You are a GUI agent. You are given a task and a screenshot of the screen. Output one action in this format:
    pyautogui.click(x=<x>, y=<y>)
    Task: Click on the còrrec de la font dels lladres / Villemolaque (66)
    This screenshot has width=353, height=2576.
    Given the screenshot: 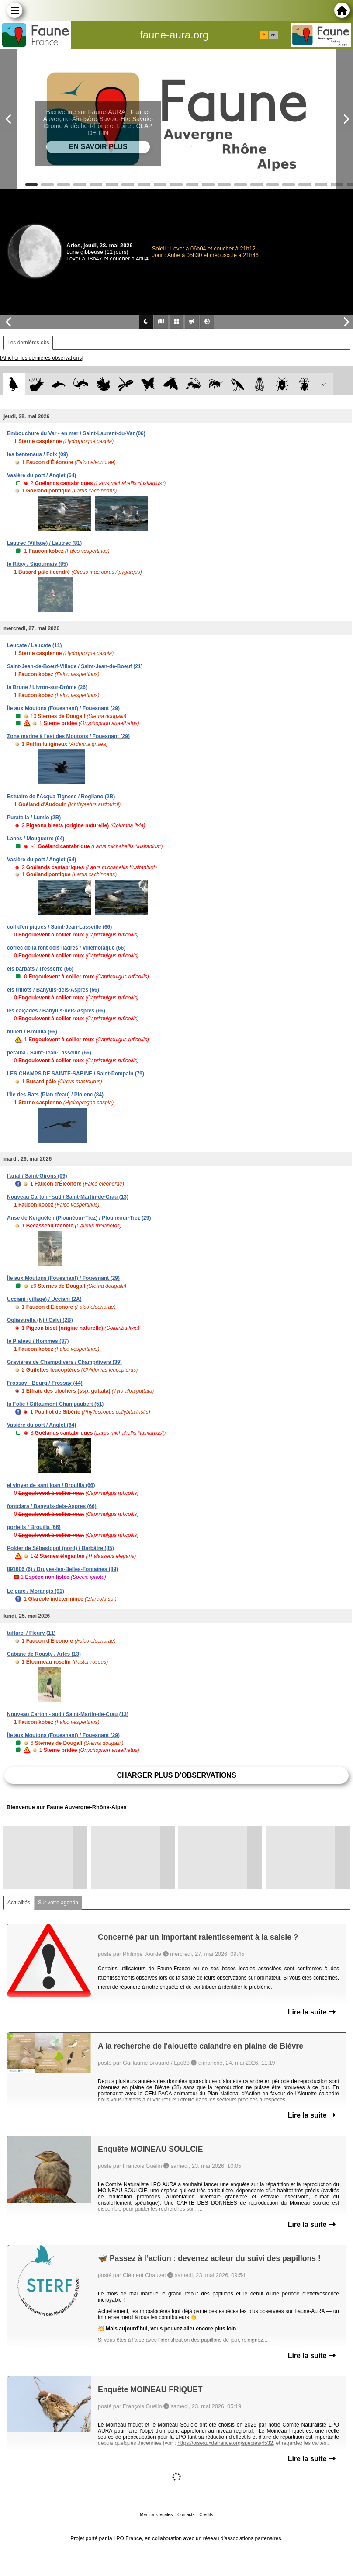 What is the action you would take?
    pyautogui.click(x=66, y=948)
    